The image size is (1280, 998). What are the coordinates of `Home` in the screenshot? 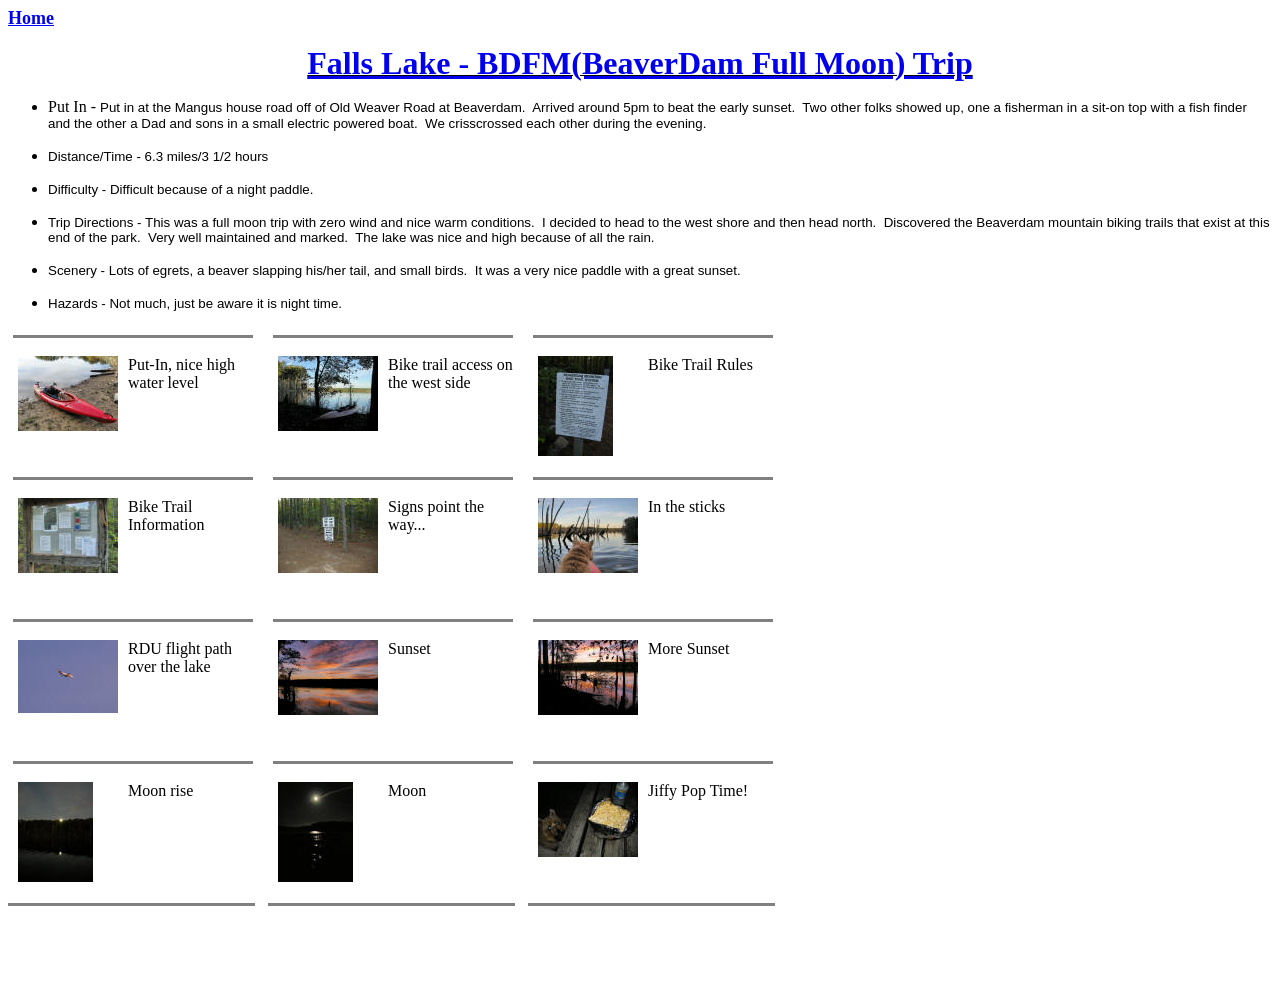 It's located at (31, 18).